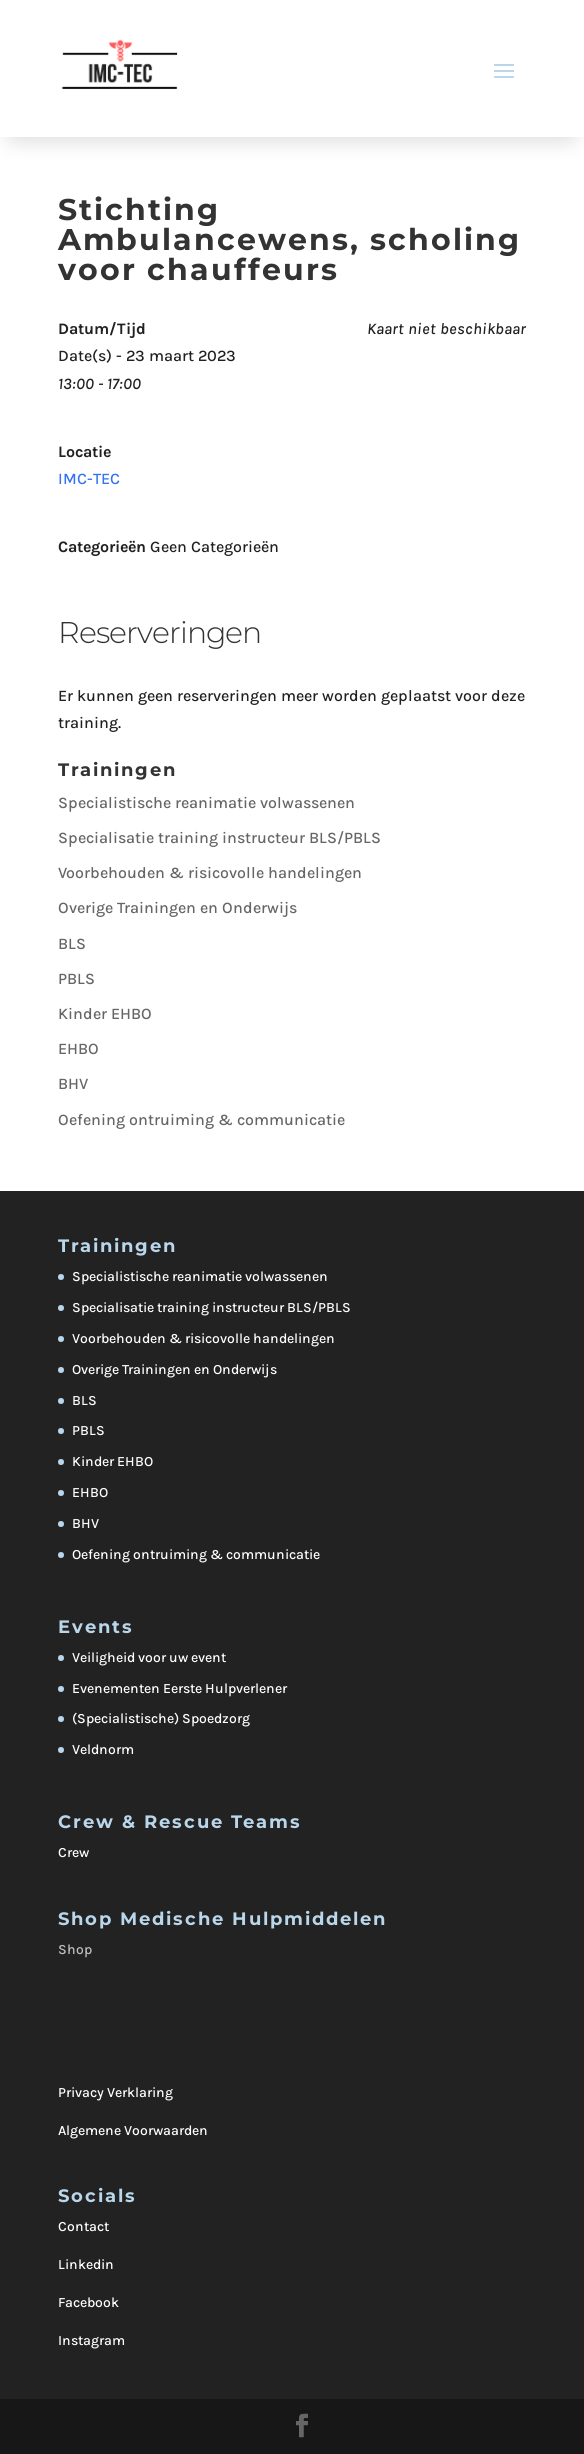 This screenshot has height=2454, width=584. Describe the element at coordinates (86, 2264) in the screenshot. I see `Linkedin` at that location.